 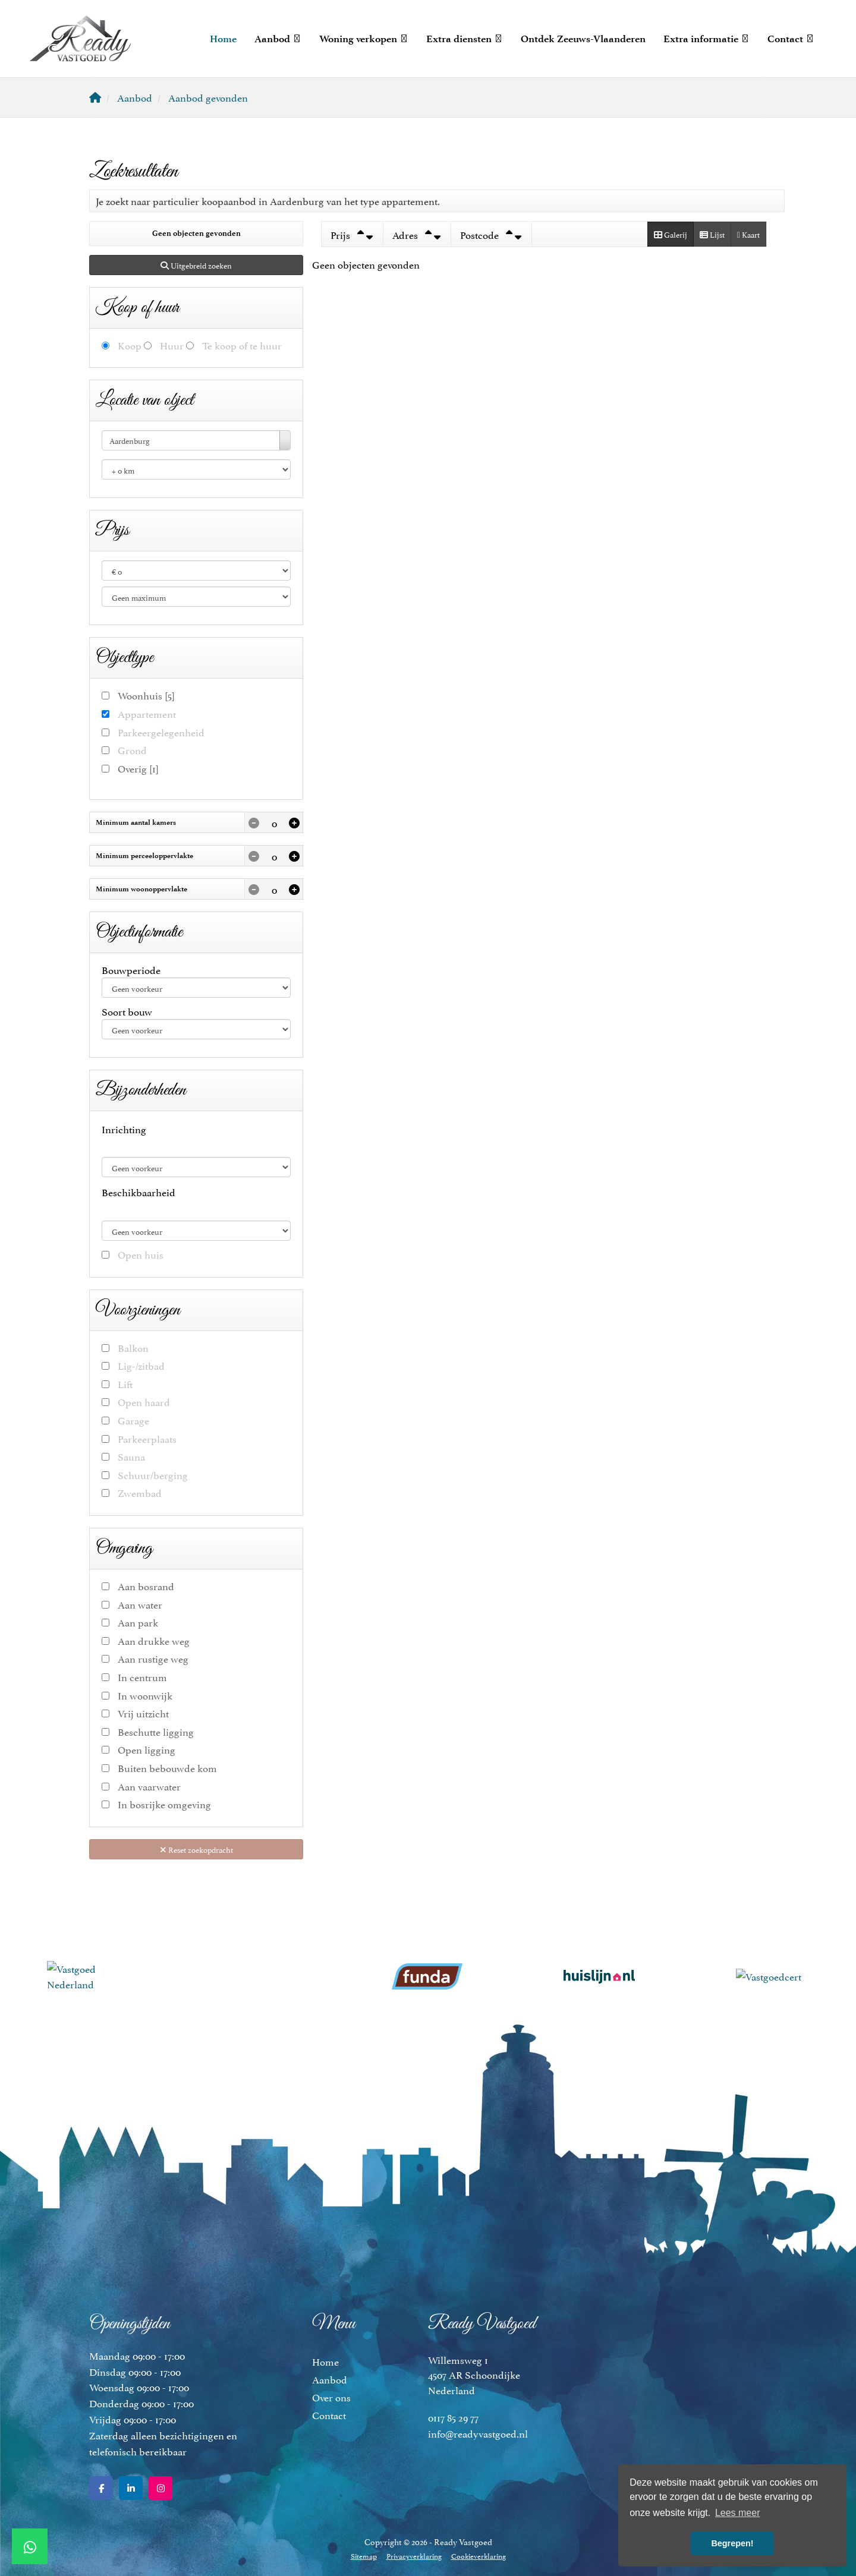 I want to click on Over ons, so click(x=331, y=2396).